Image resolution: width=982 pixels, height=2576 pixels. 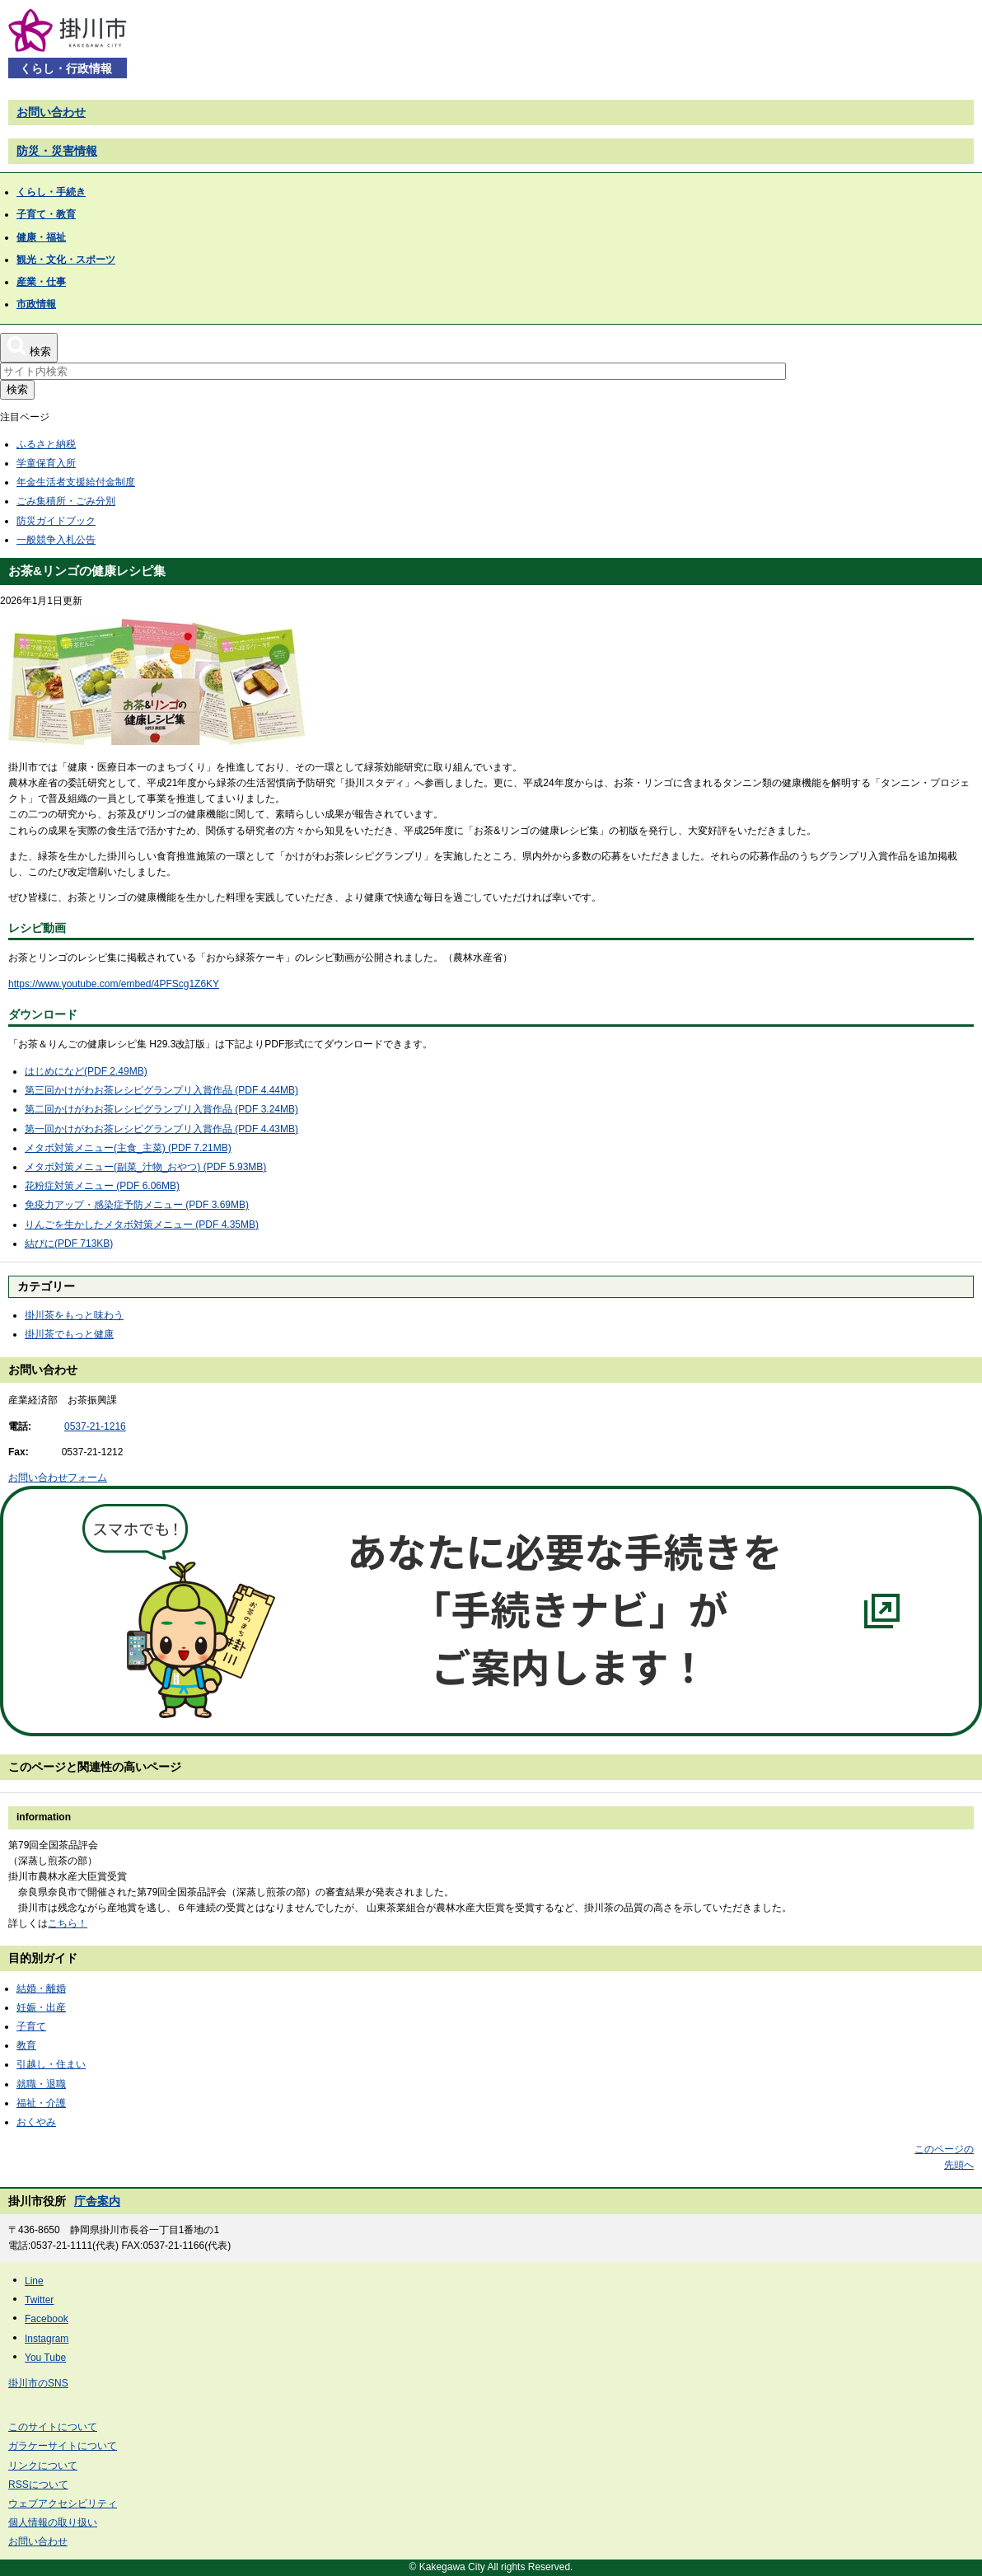 What do you see at coordinates (56, 540) in the screenshot?
I see `一般競争入札公告` at bounding box center [56, 540].